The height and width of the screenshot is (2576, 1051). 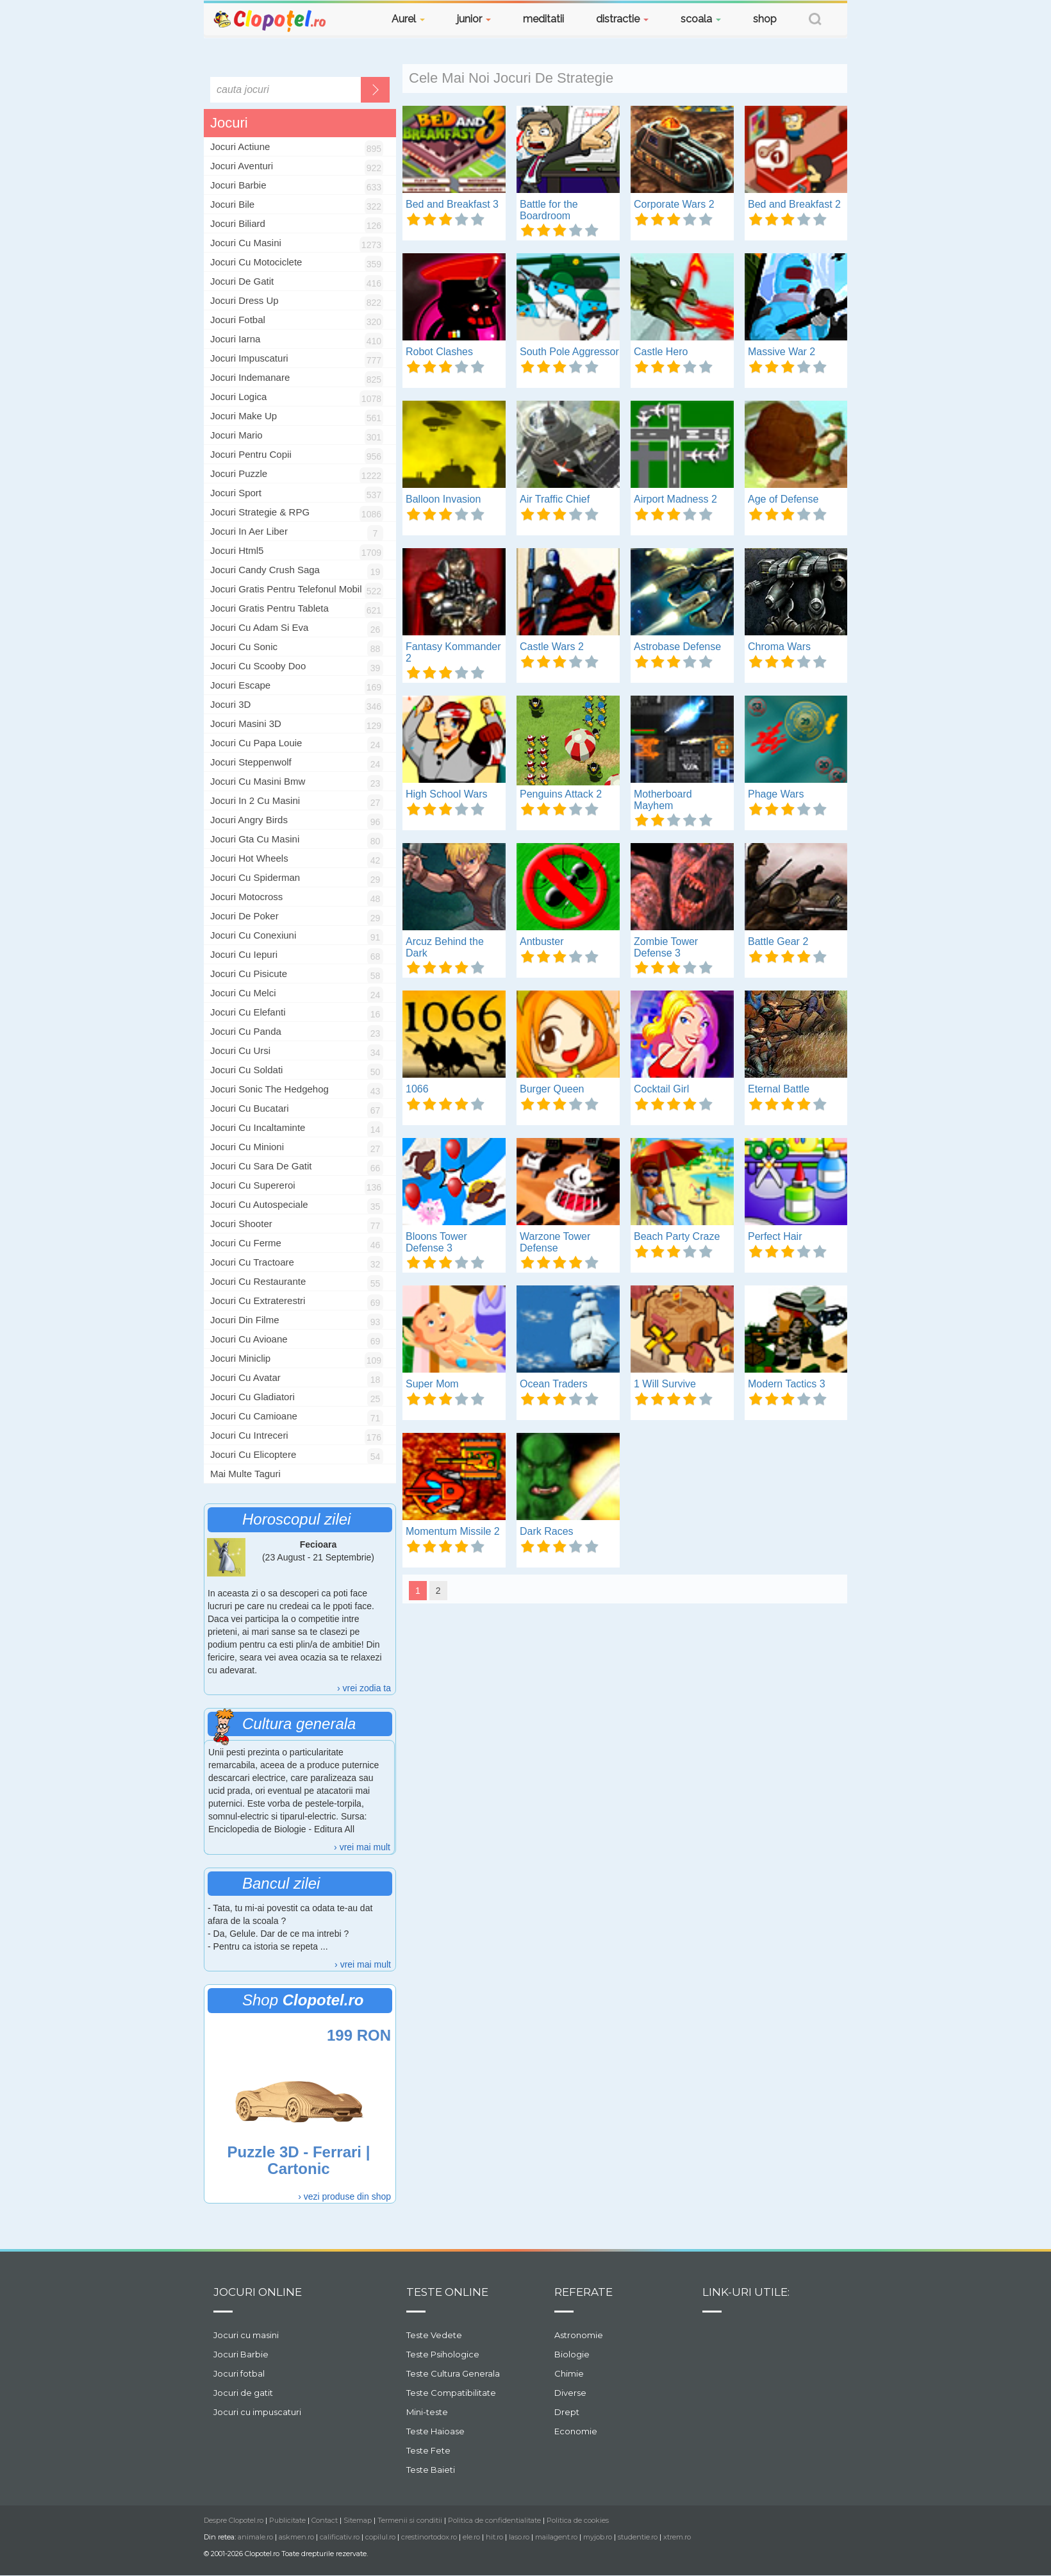 I want to click on Teste Cultura Generala, so click(x=453, y=2373).